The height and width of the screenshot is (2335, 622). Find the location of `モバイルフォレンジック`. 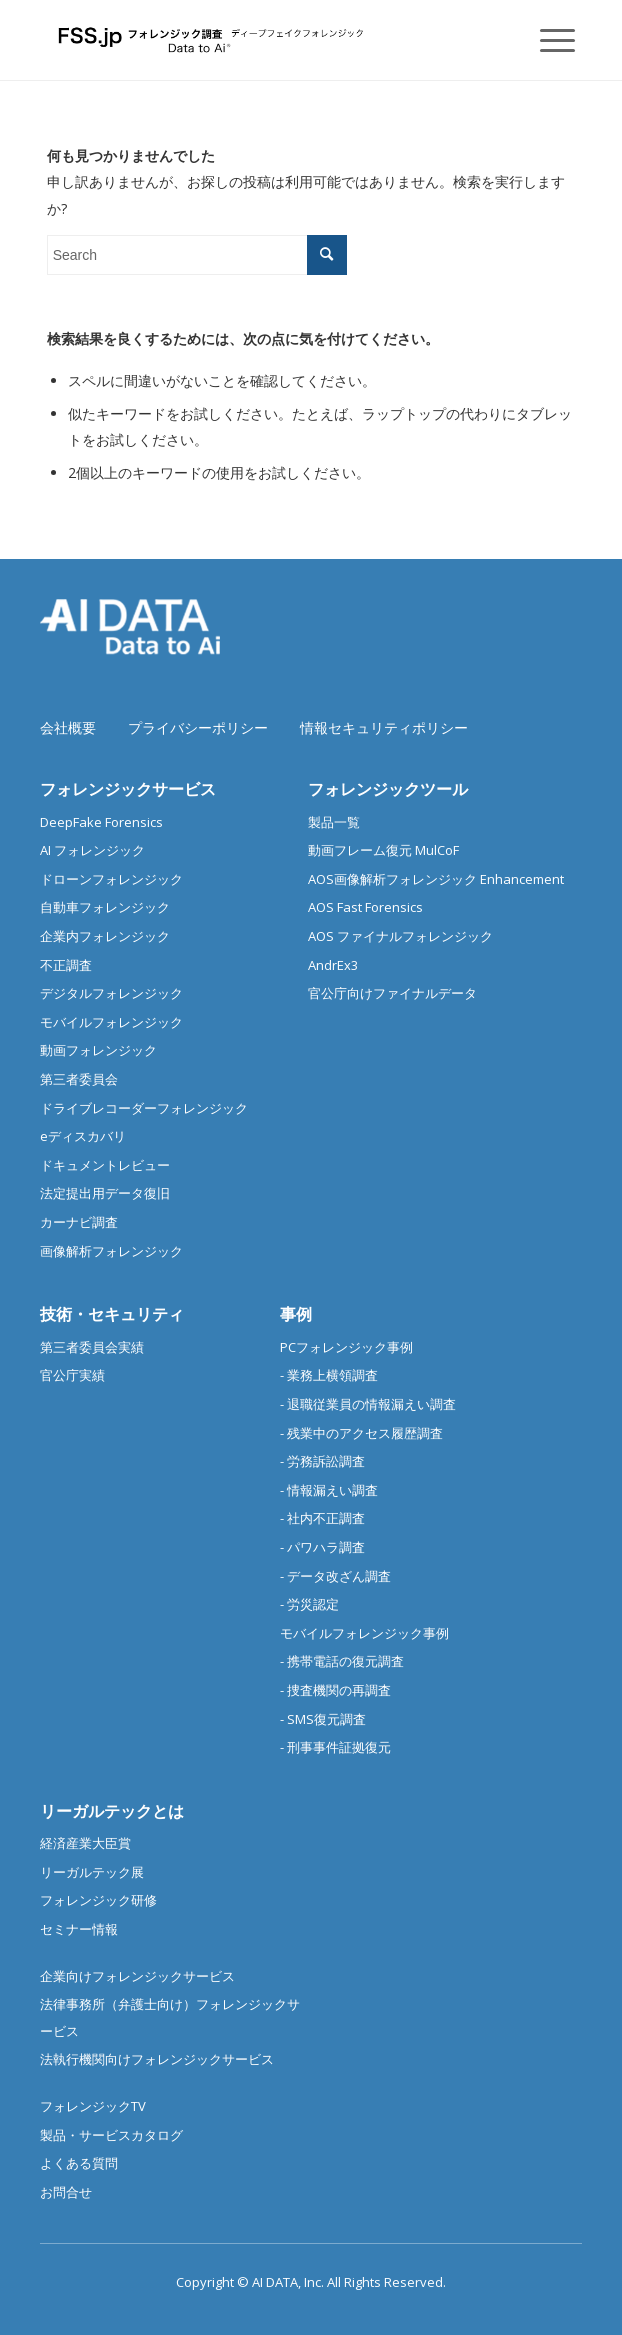

モバイルフォレンジック is located at coordinates (111, 1022).